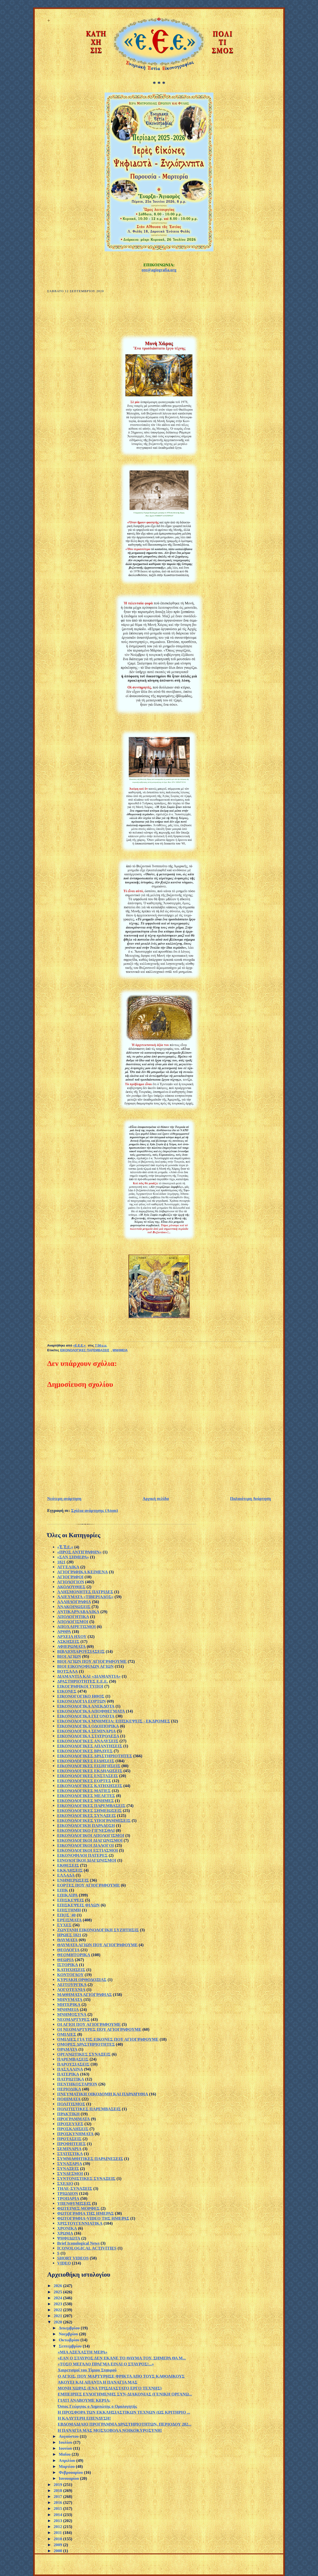 The height and width of the screenshot is (2576, 318). I want to click on ΕΡΕΙΣΜΑΤΑ, so click(69, 1920).